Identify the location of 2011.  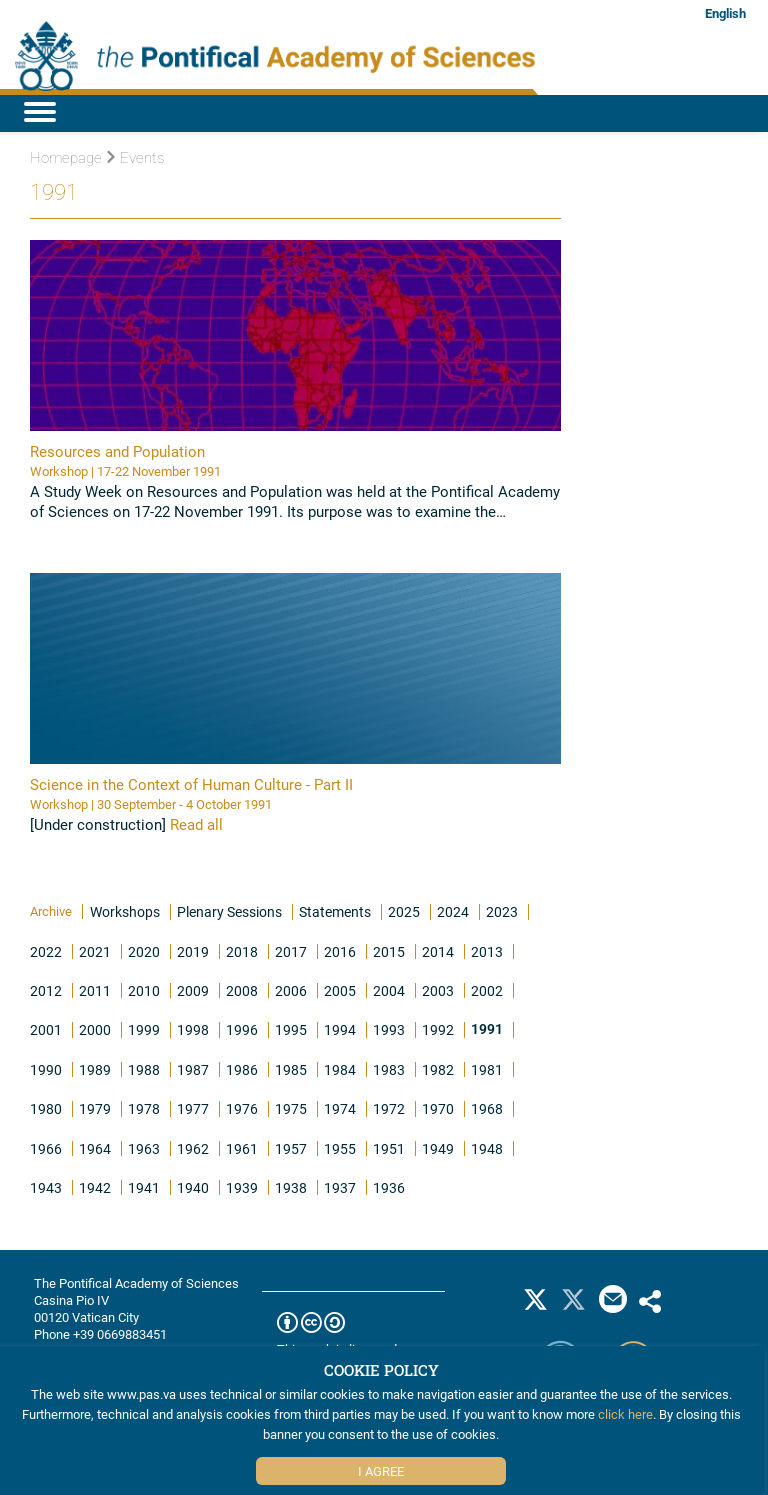
(95, 990).